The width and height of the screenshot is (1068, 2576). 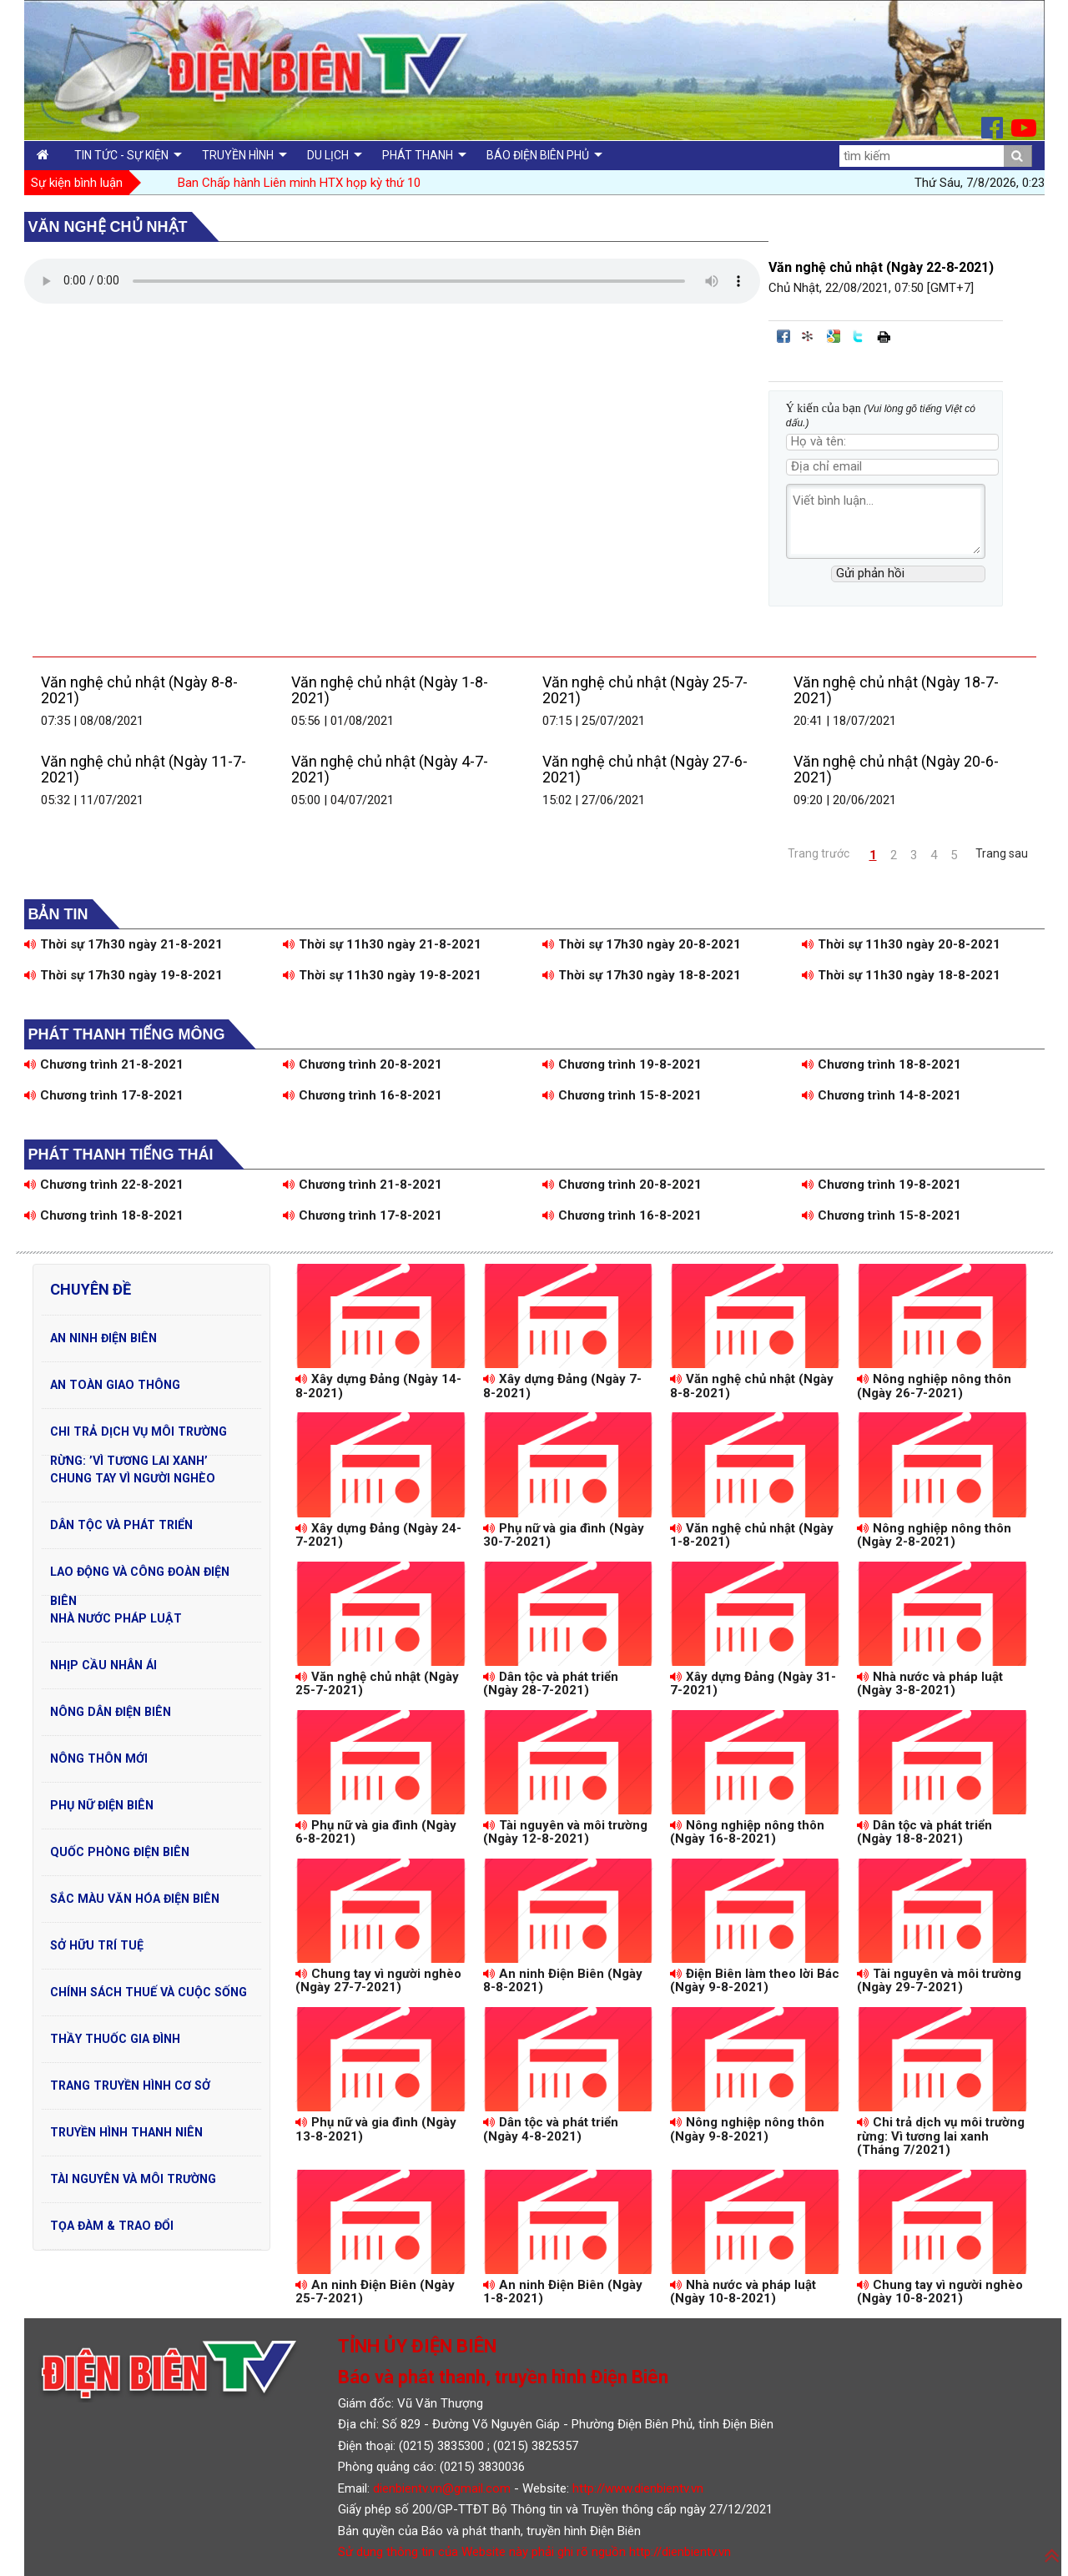 What do you see at coordinates (901, 975) in the screenshot?
I see `Thời sự 11h30 ngày 18-8-2021` at bounding box center [901, 975].